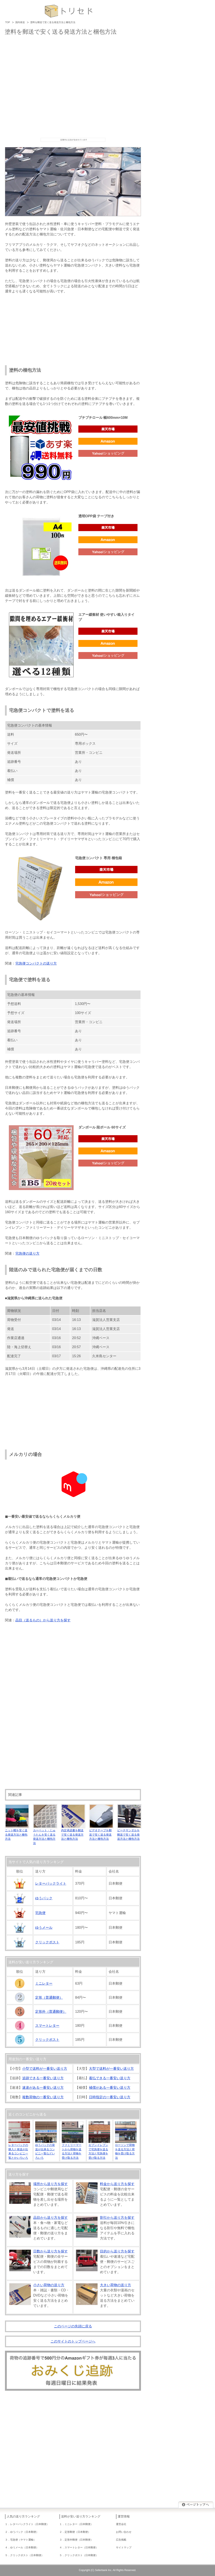 Image resolution: width=215 pixels, height=2576 pixels. Describe the element at coordinates (50, 1883) in the screenshot. I see `レターパックライト` at that location.